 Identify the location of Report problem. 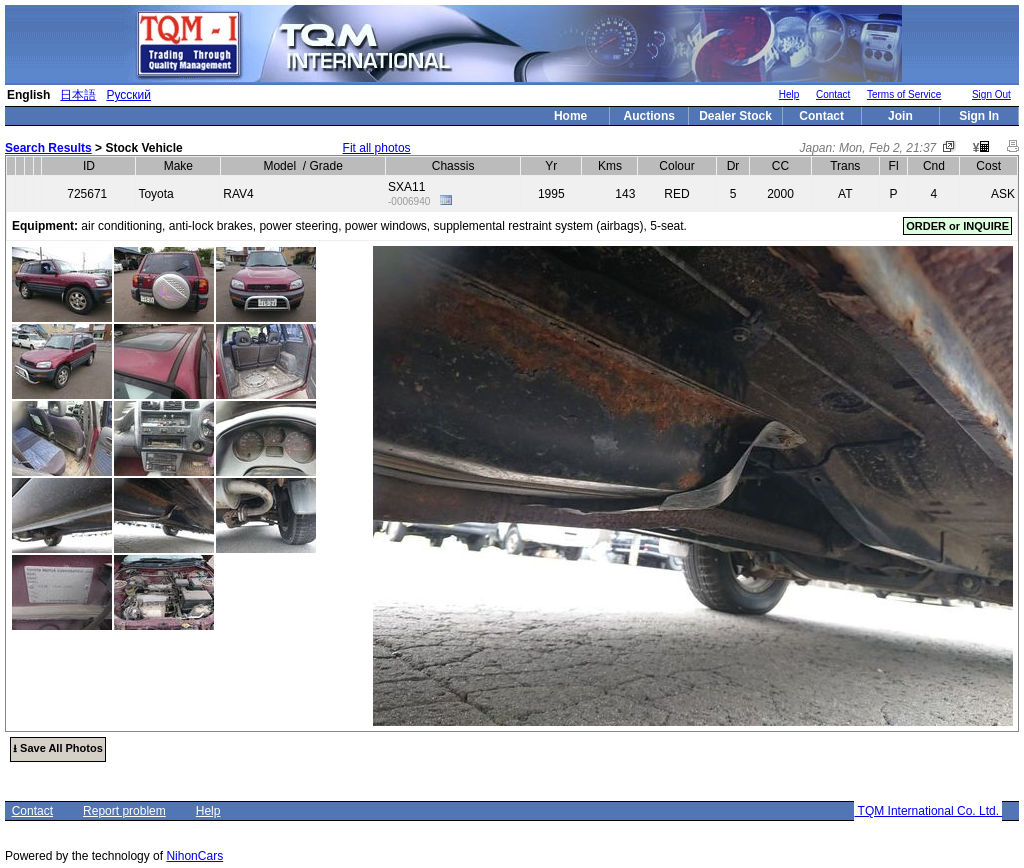
(124, 811).